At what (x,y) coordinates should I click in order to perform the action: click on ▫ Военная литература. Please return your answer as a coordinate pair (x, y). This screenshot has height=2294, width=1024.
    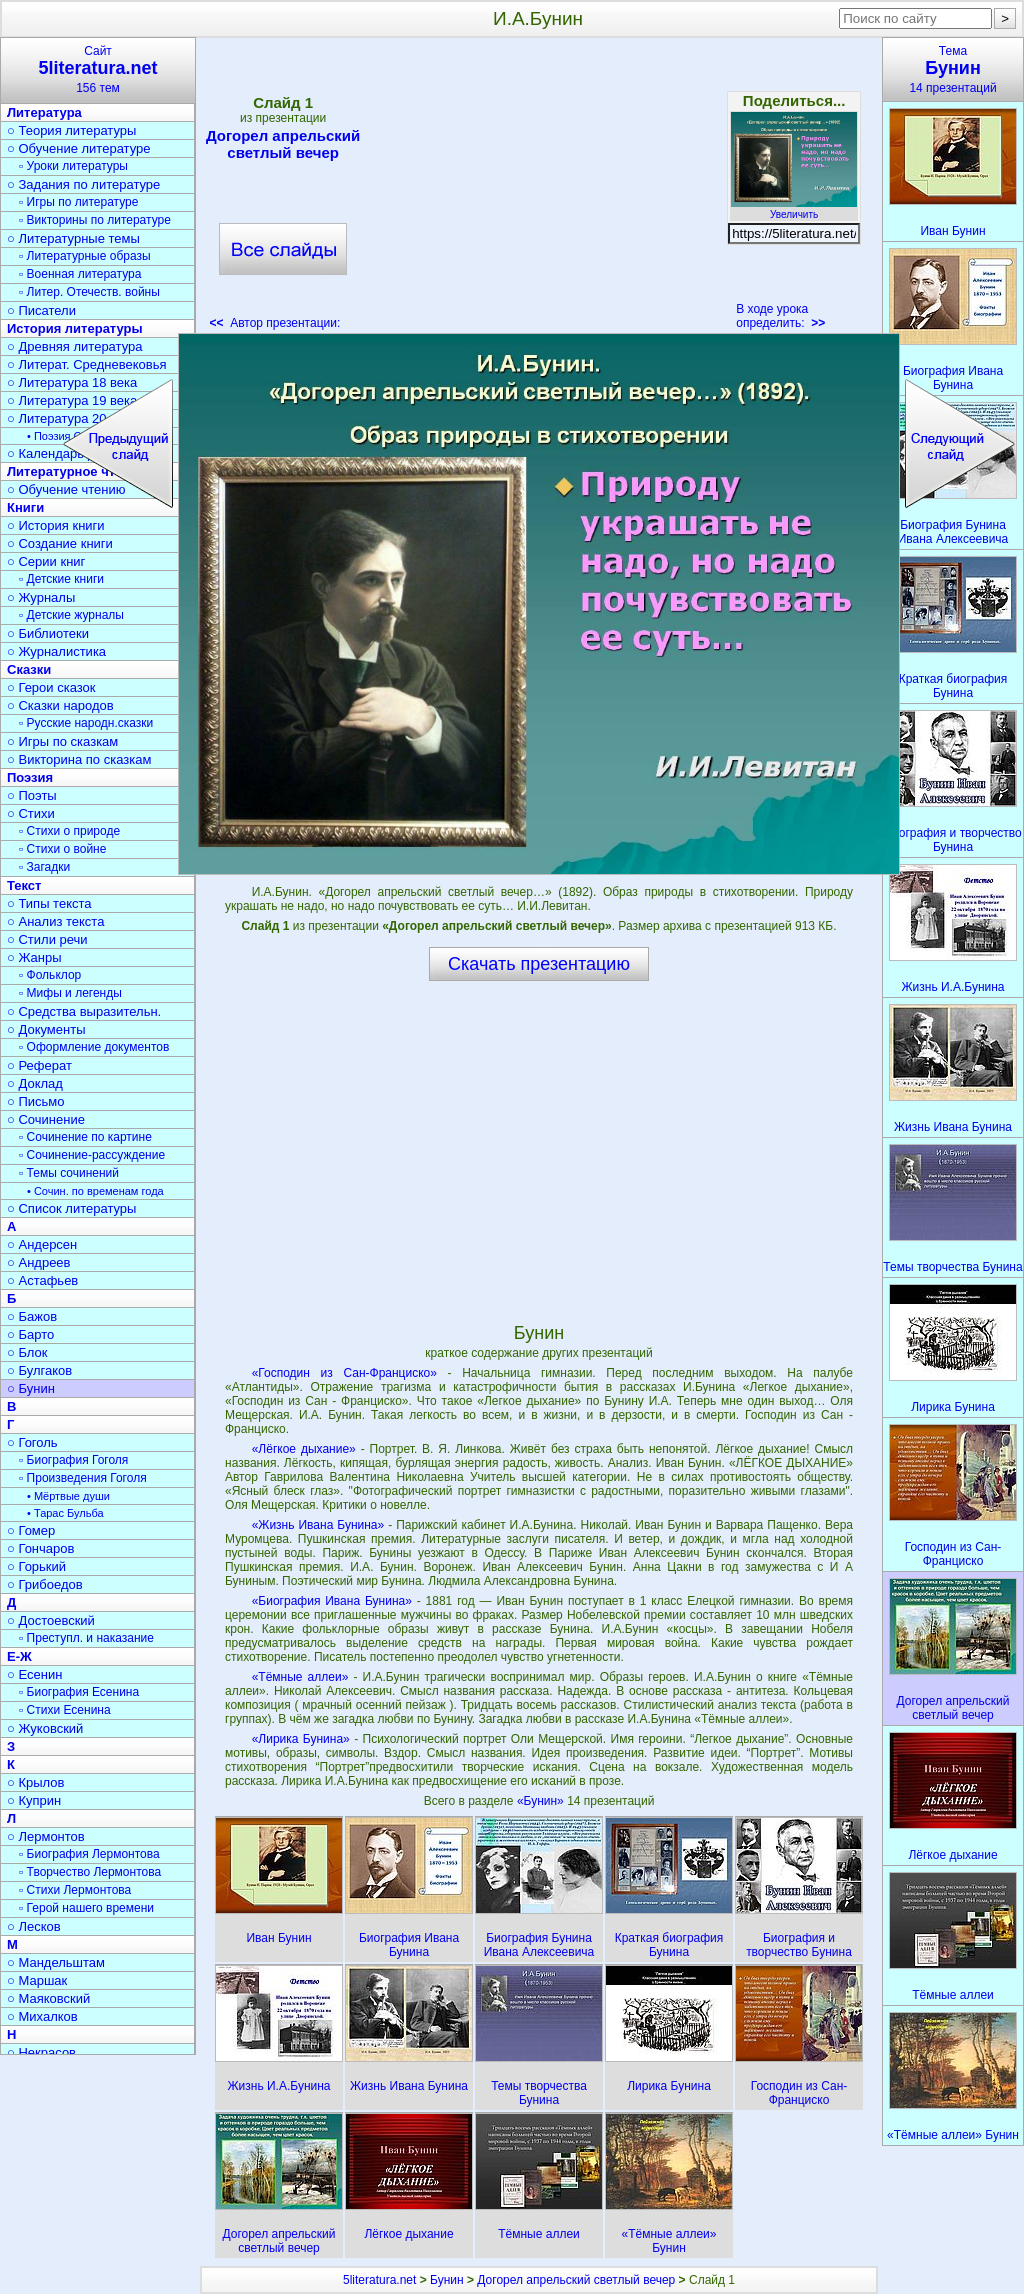
    Looking at the image, I should click on (80, 274).